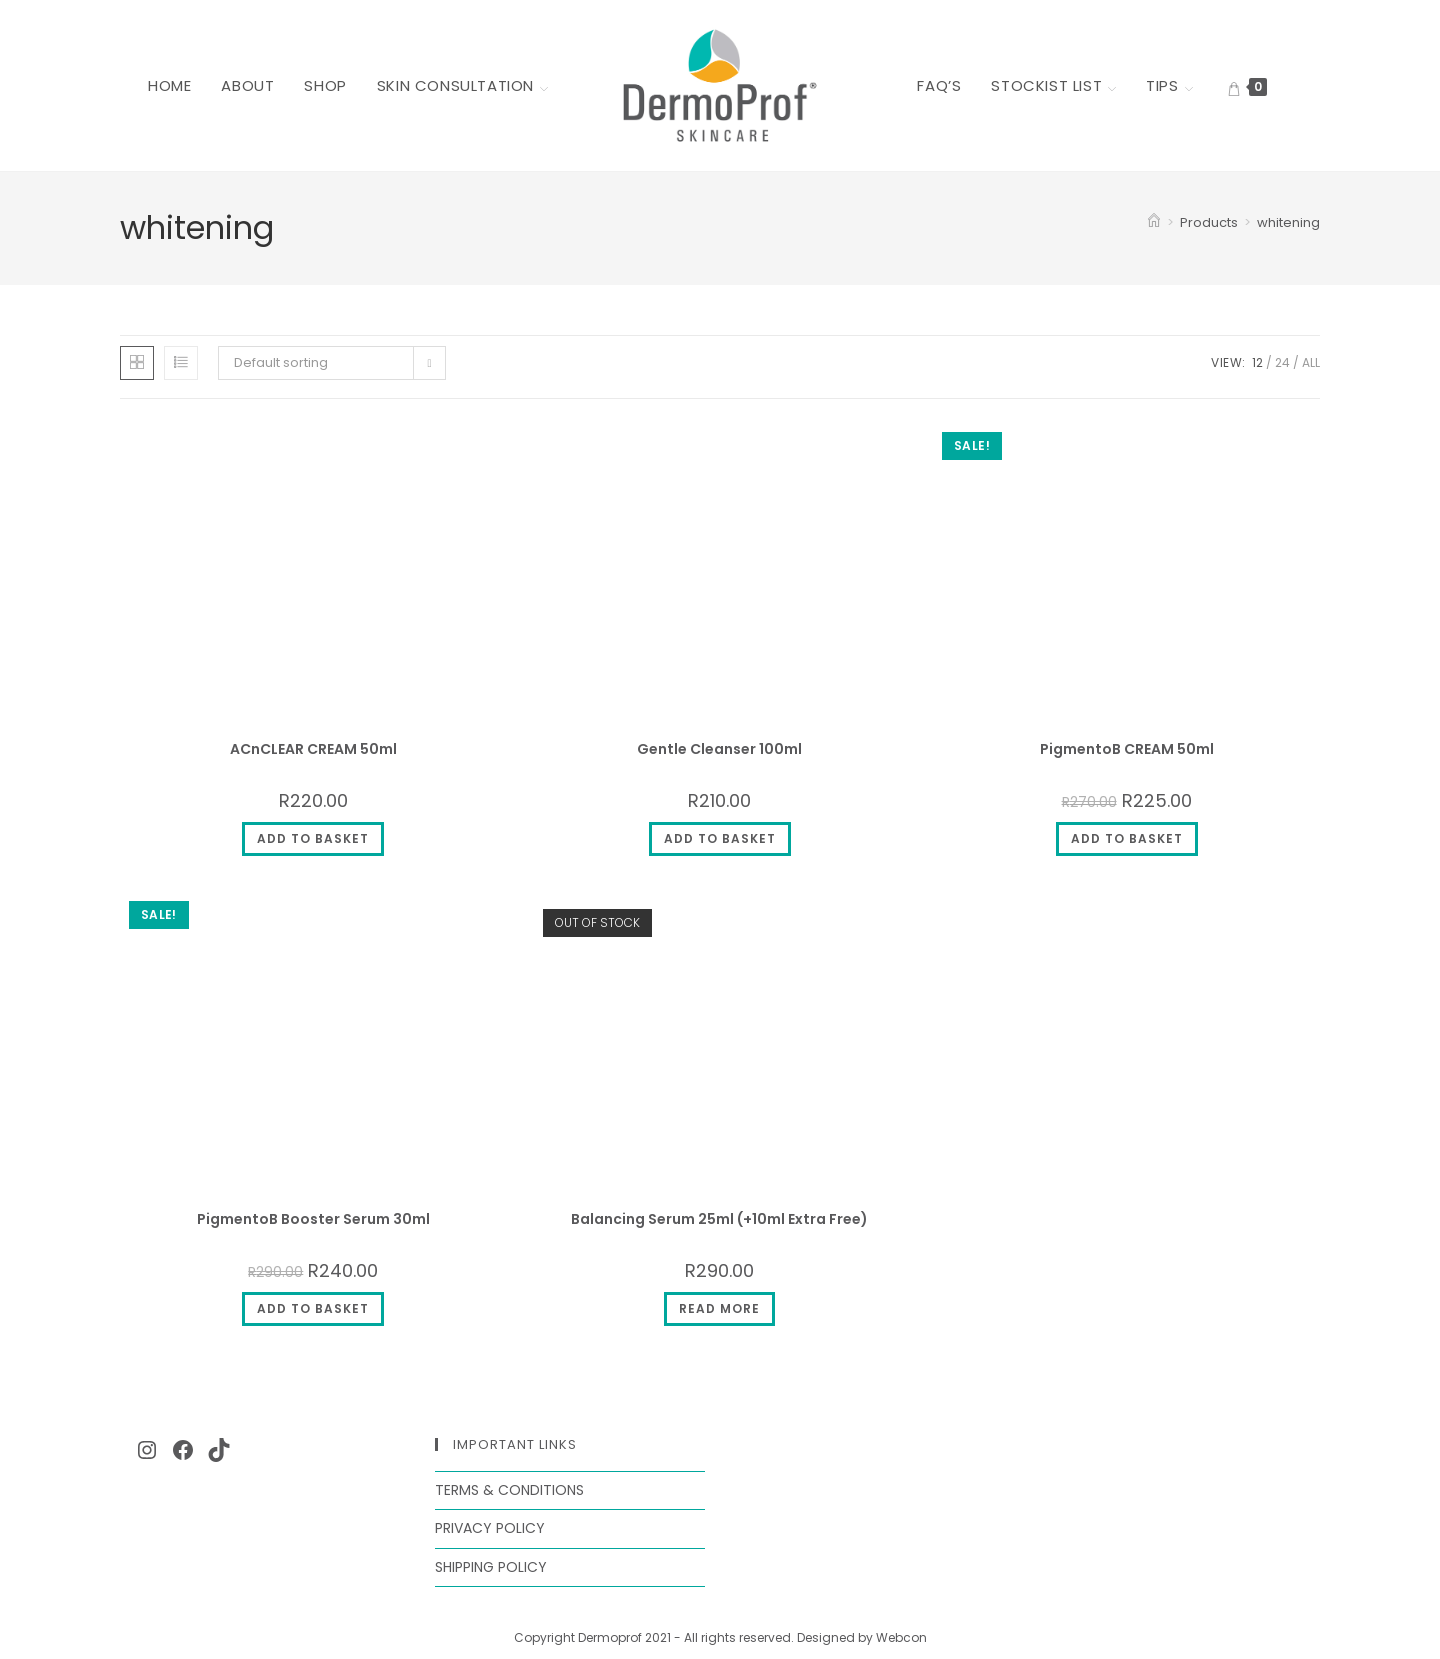 This screenshot has width=1440, height=1659. I want to click on Gentle Cleanser 100ml, so click(719, 749).